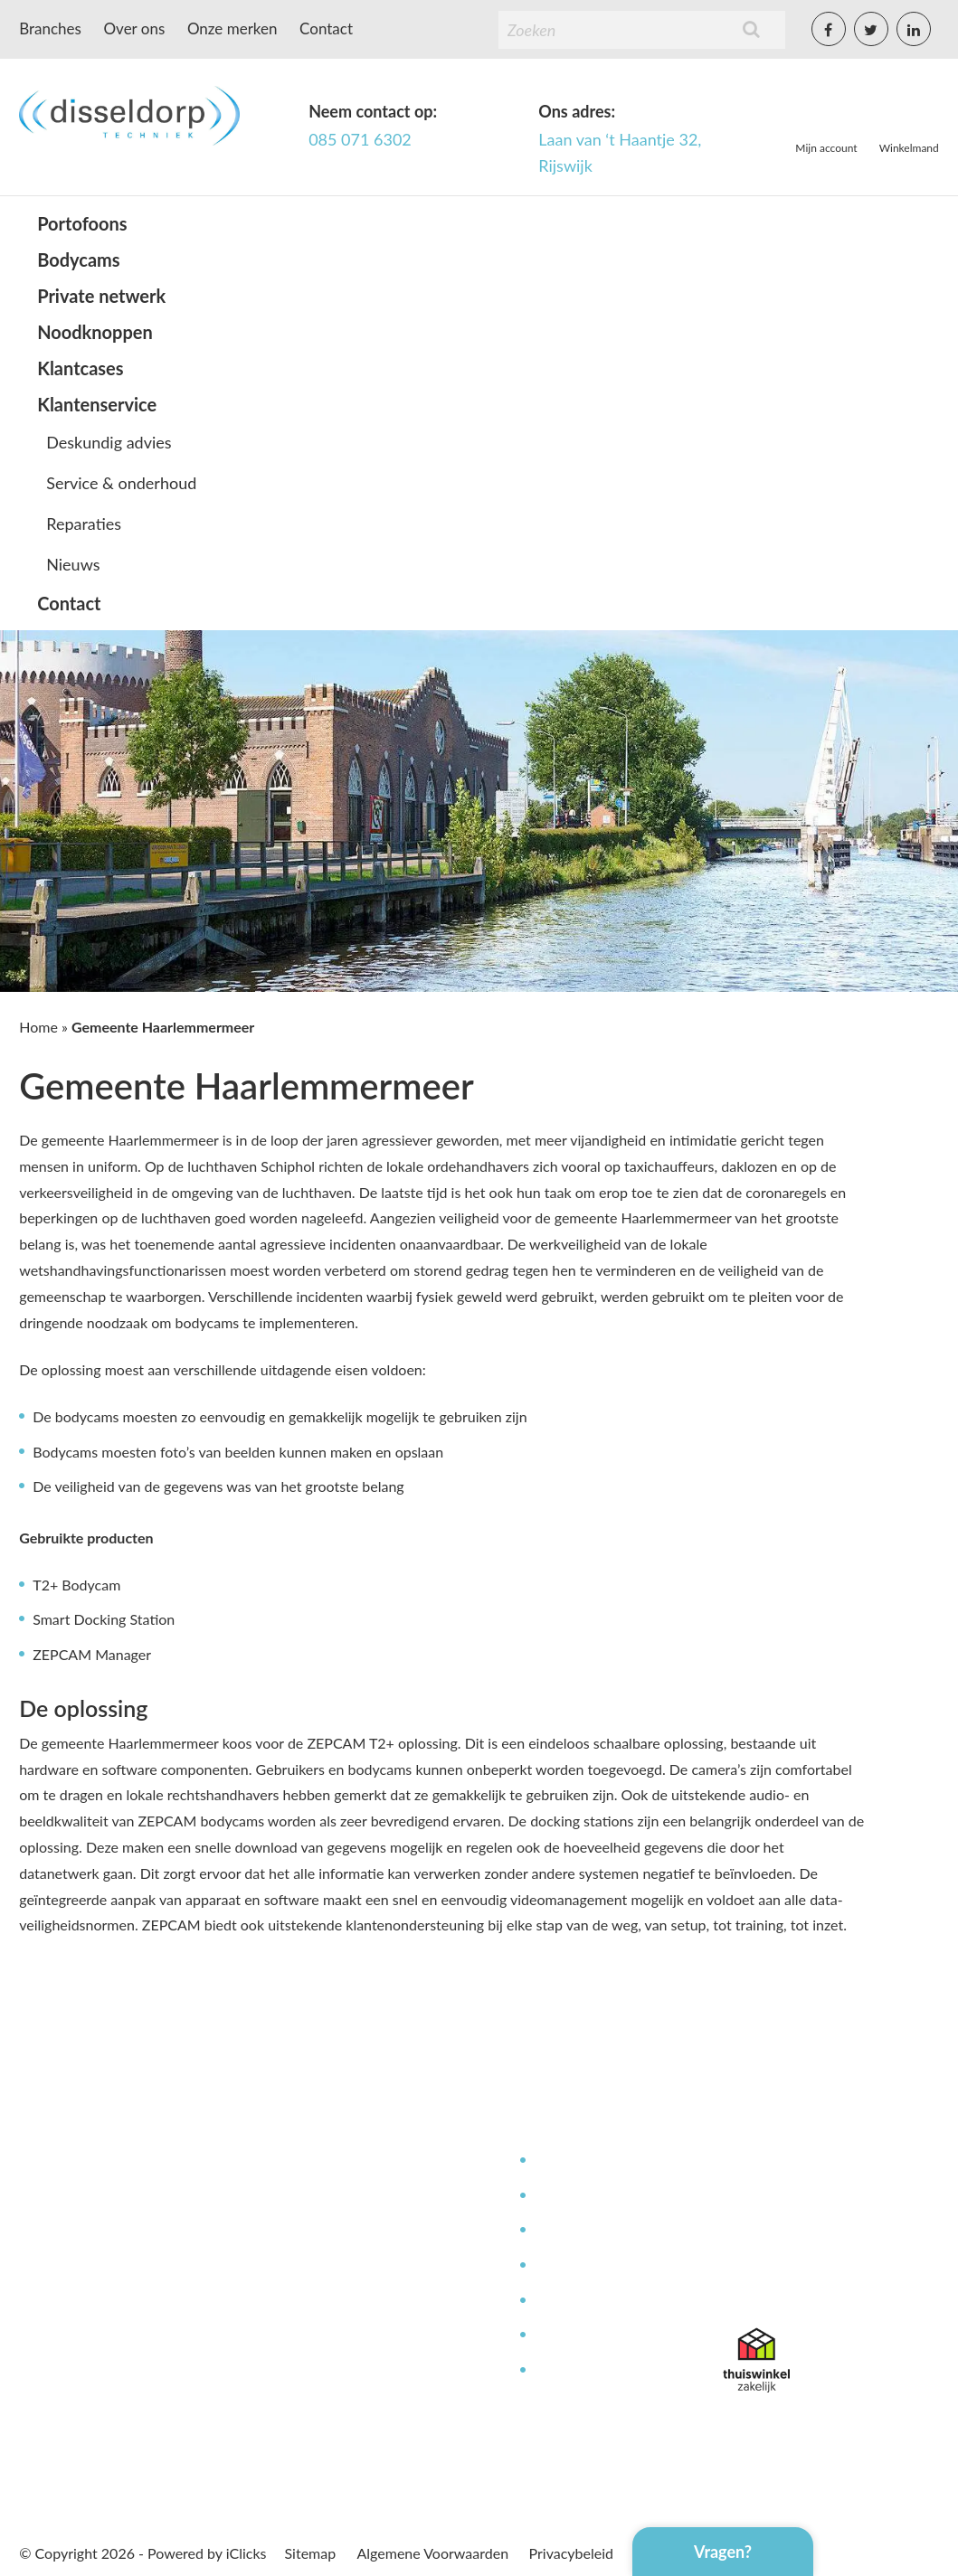 Image resolution: width=958 pixels, height=2576 pixels. Describe the element at coordinates (433, 2553) in the screenshot. I see `Algemene Voorwaarden` at that location.